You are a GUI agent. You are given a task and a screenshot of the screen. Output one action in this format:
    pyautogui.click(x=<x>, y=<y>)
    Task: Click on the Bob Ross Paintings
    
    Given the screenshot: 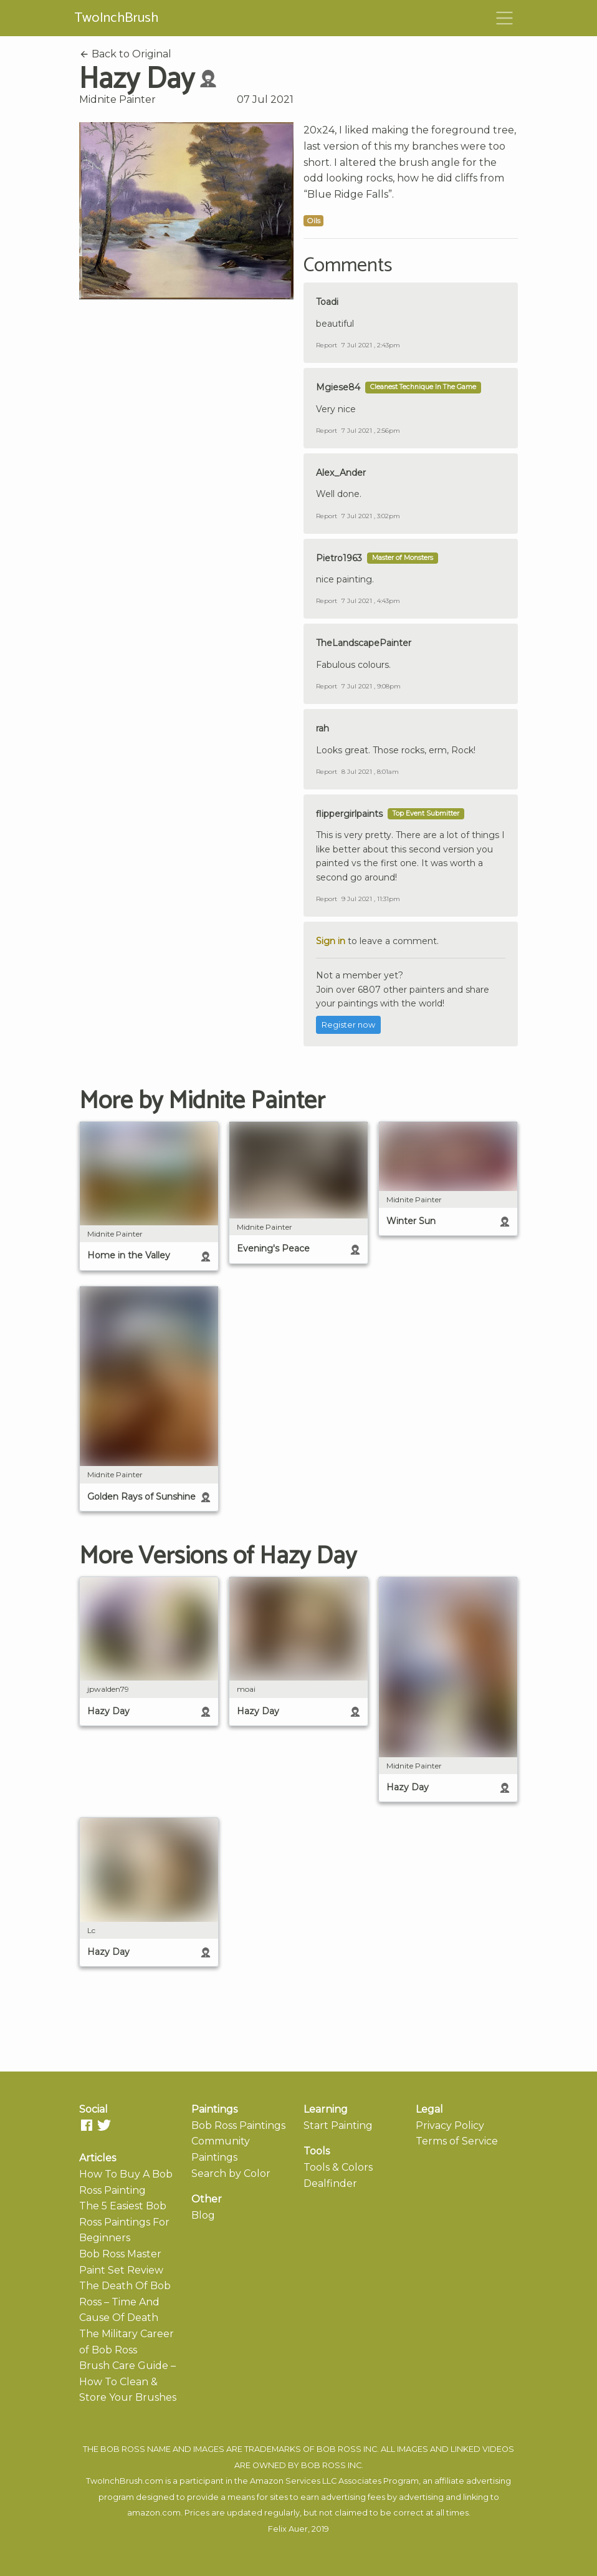 What is the action you would take?
    pyautogui.click(x=238, y=2125)
    